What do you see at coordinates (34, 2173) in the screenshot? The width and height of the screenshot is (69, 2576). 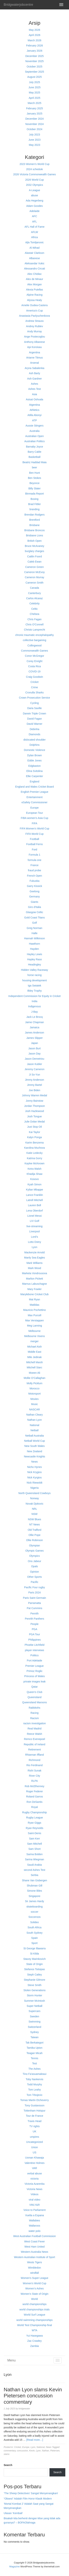 I see `verbal abuse` at bounding box center [34, 2173].